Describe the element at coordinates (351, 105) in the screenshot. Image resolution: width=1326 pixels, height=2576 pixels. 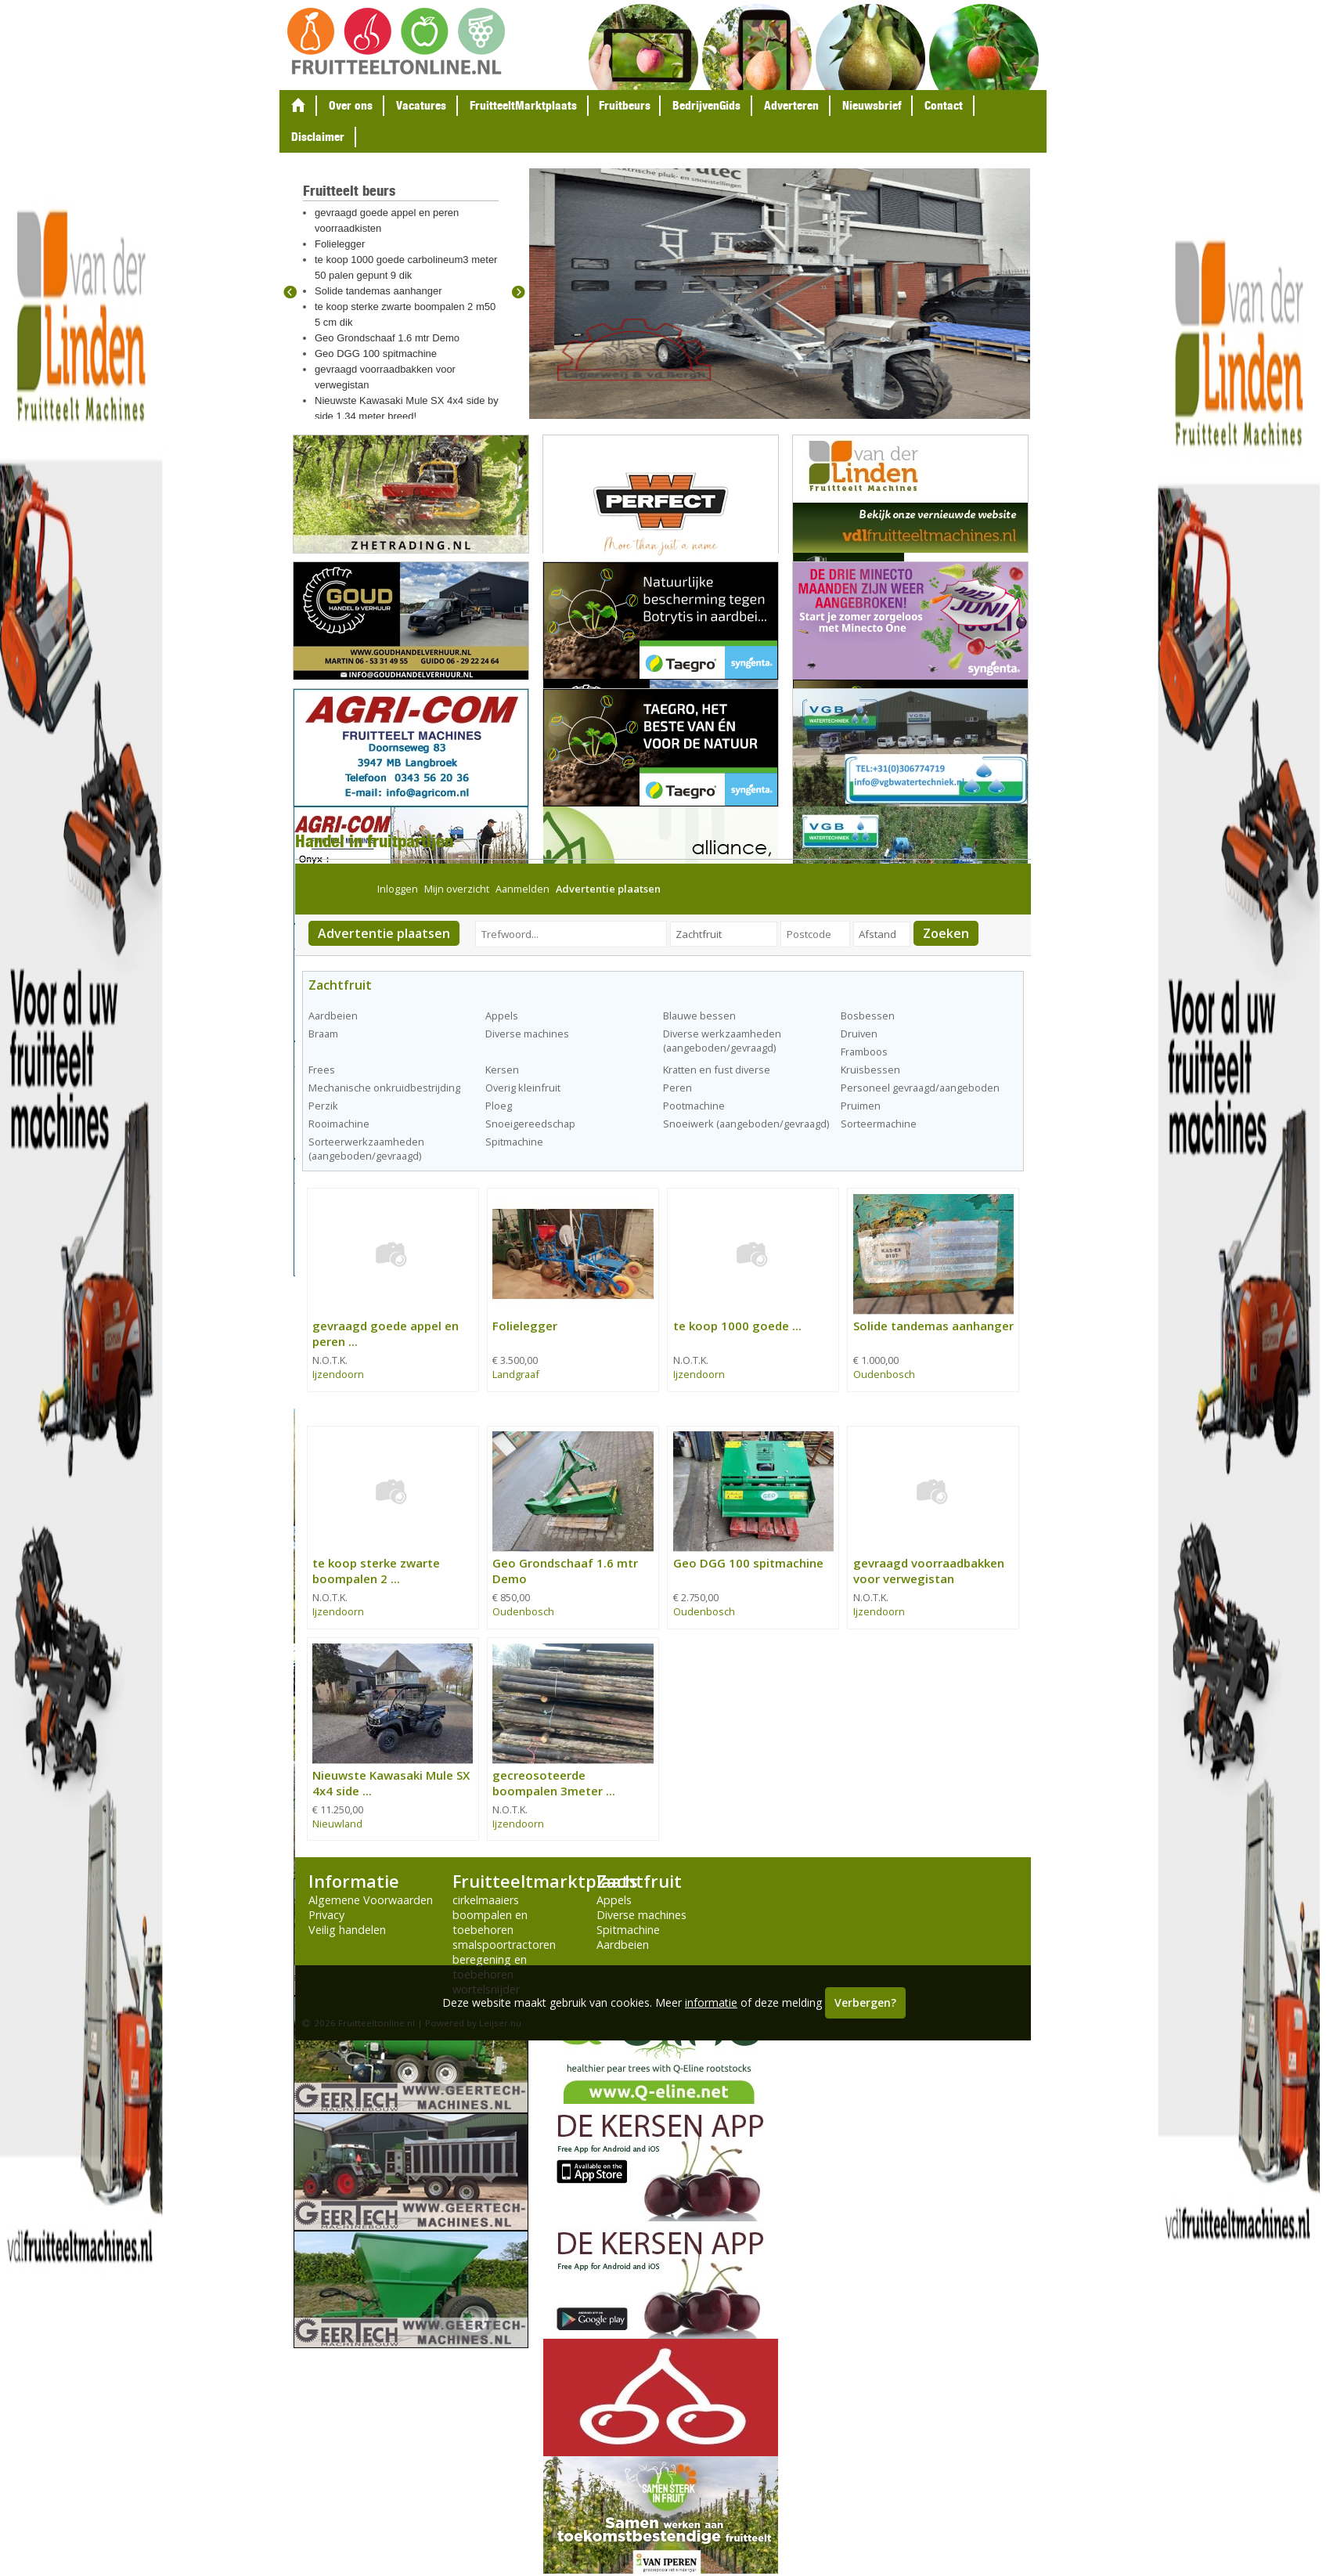
I see `Over ons` at that location.